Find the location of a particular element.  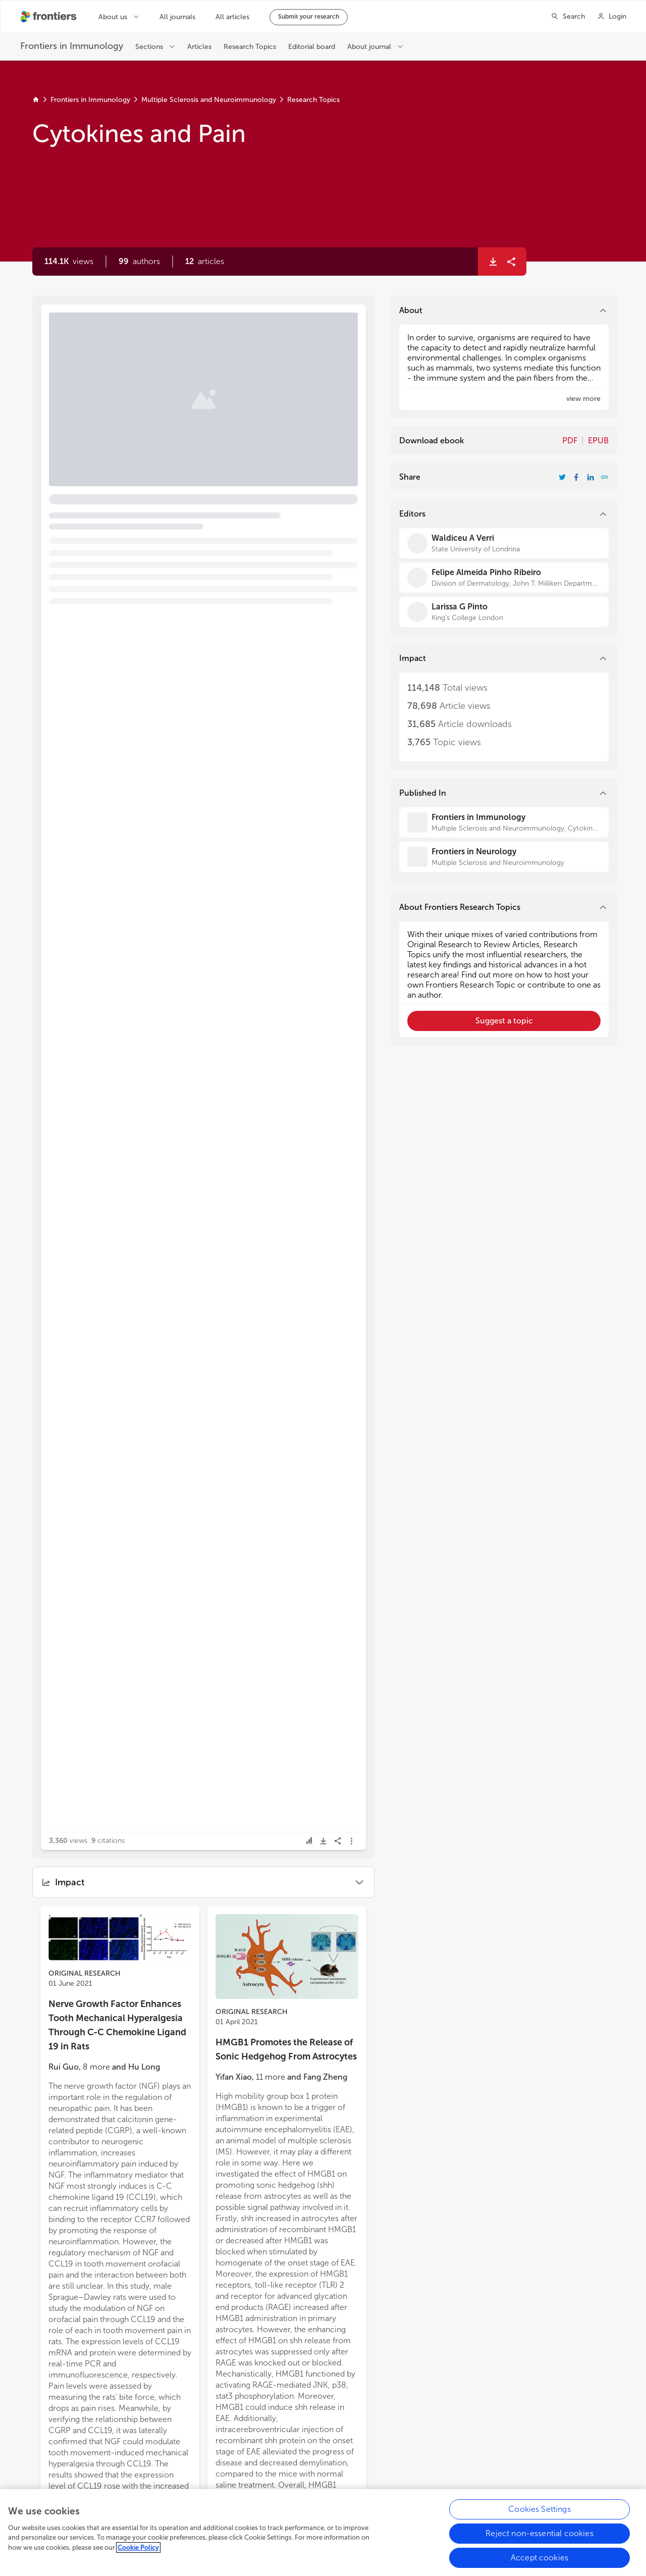

[Share Resarch Topic on LinkedIn] is located at coordinates (590, 477).